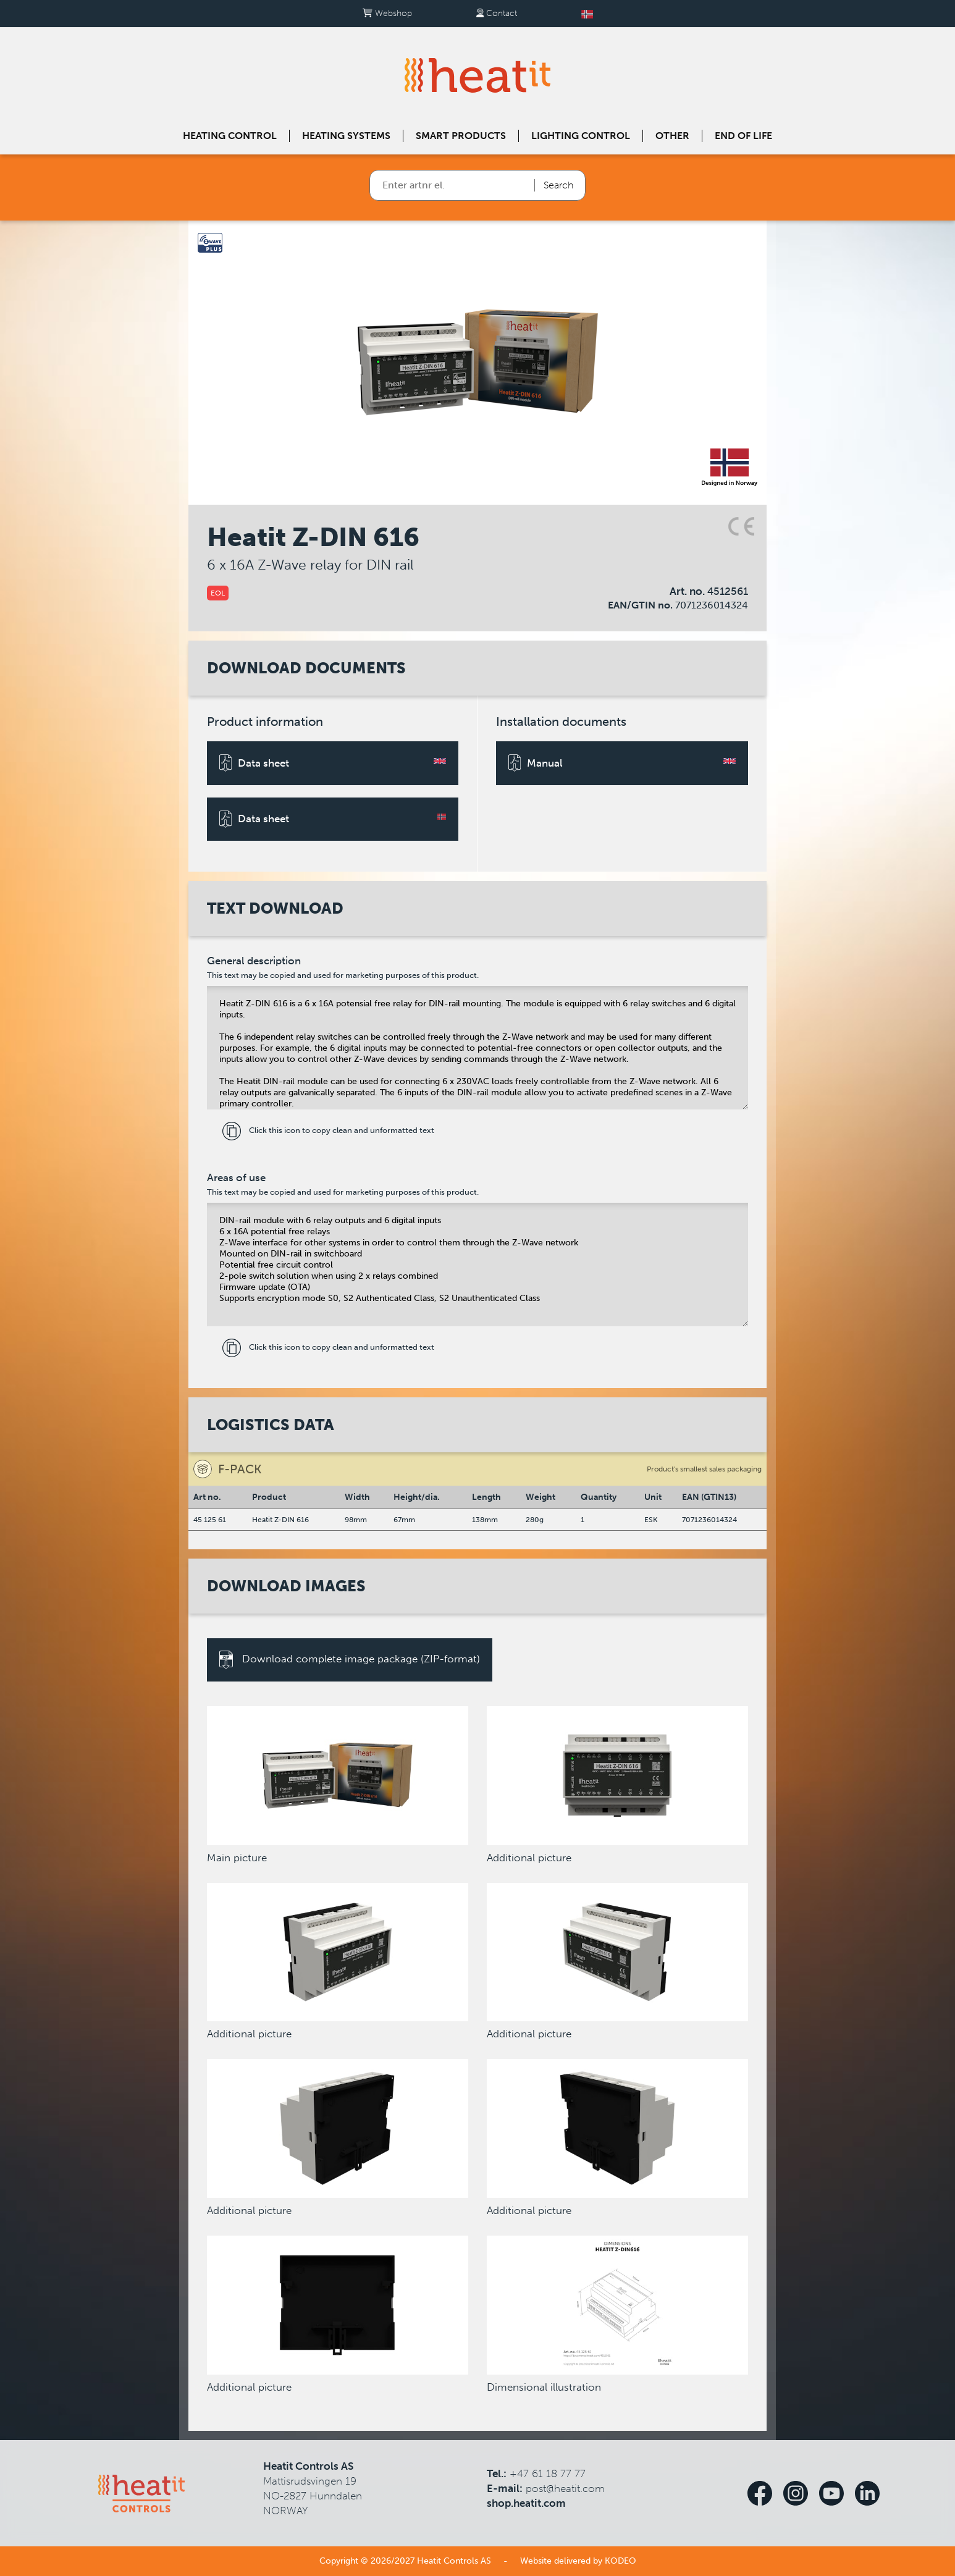 The width and height of the screenshot is (955, 2576). What do you see at coordinates (548, 2473) in the screenshot?
I see `+47 61 18 77 77` at bounding box center [548, 2473].